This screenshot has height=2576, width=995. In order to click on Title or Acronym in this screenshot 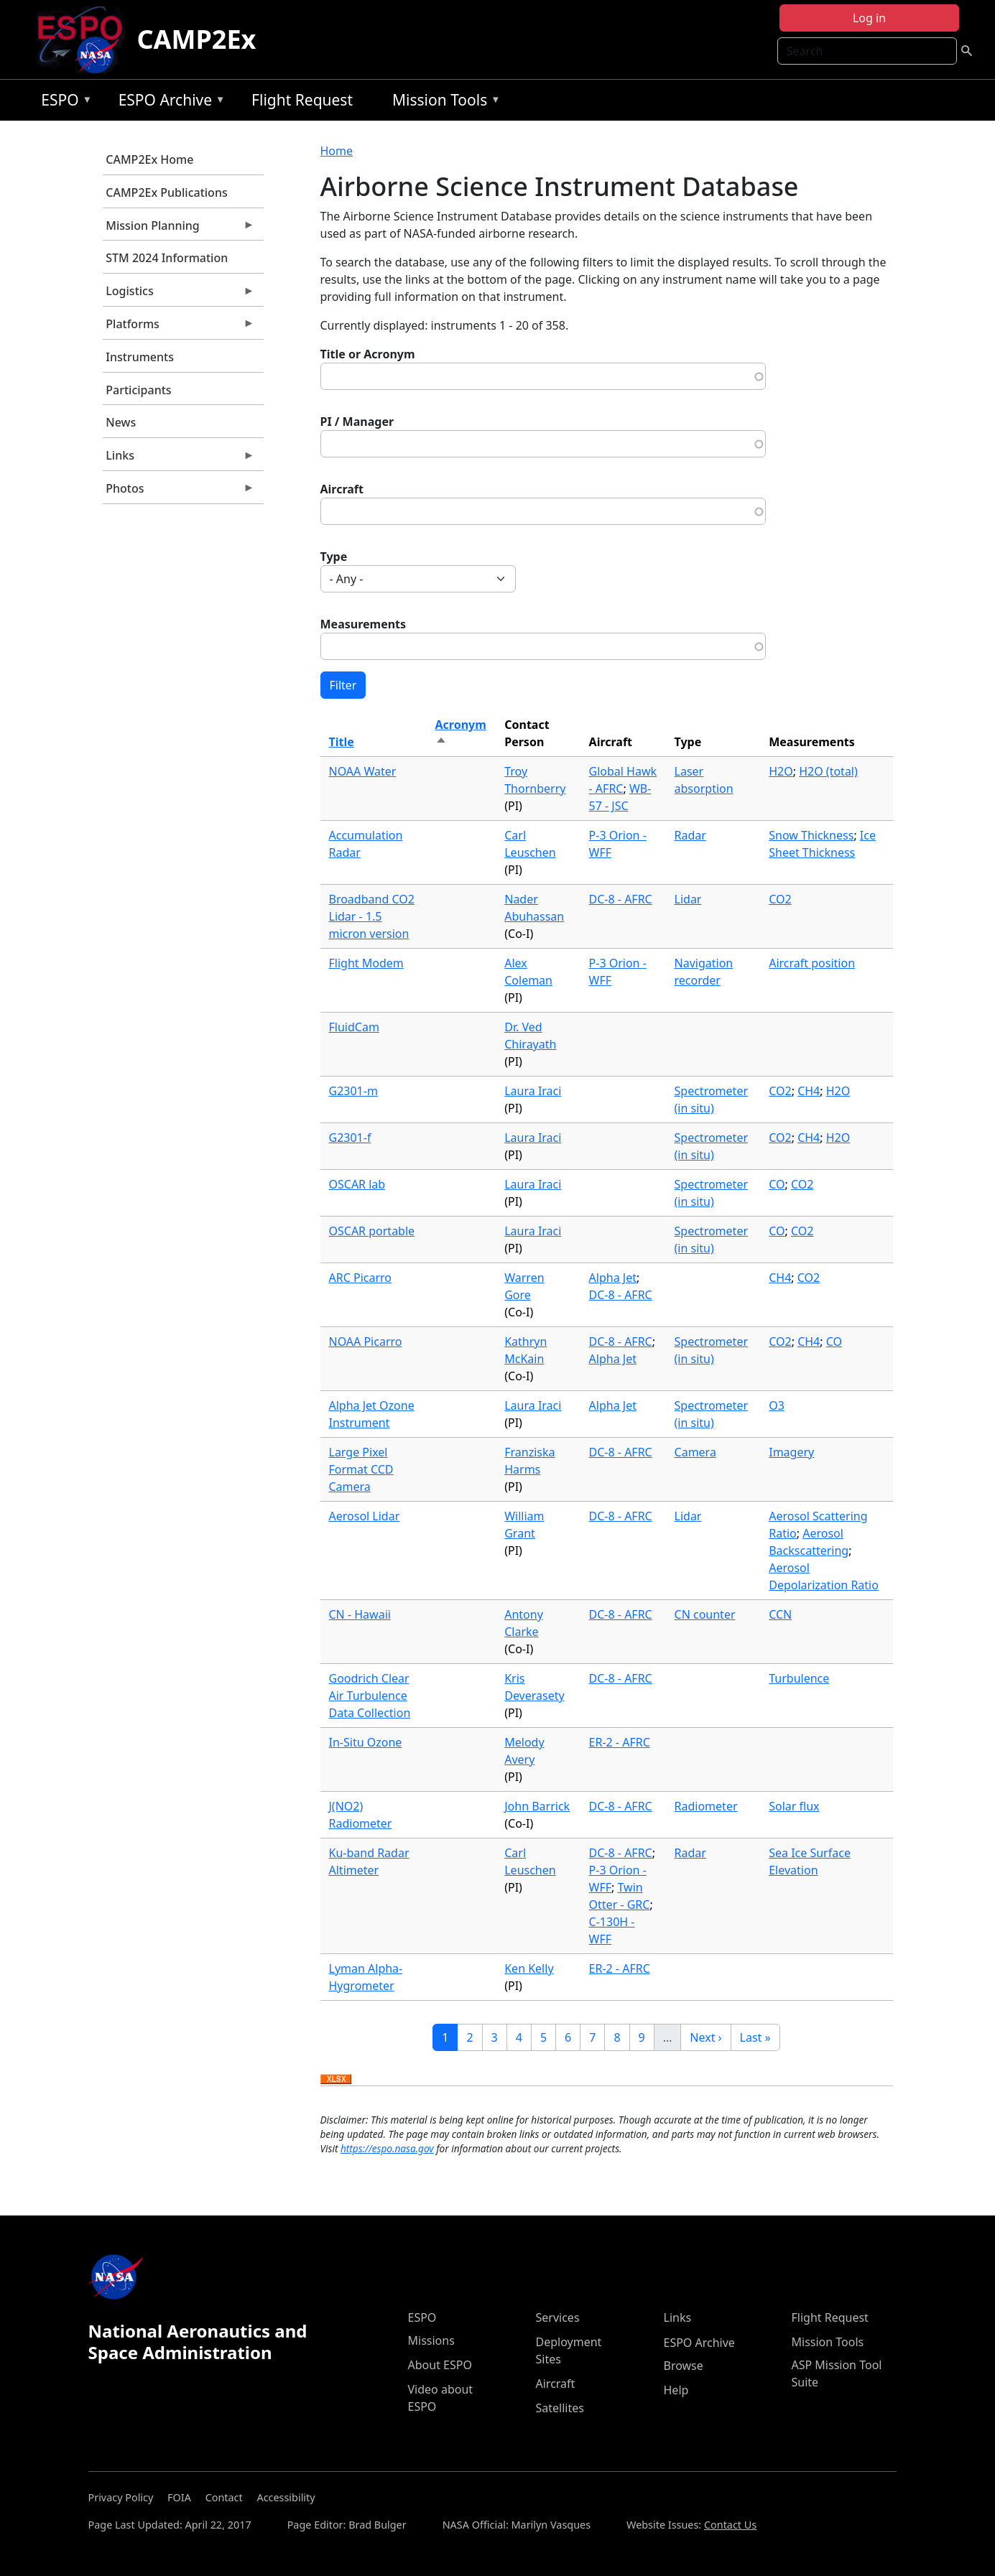, I will do `click(367, 354)`.